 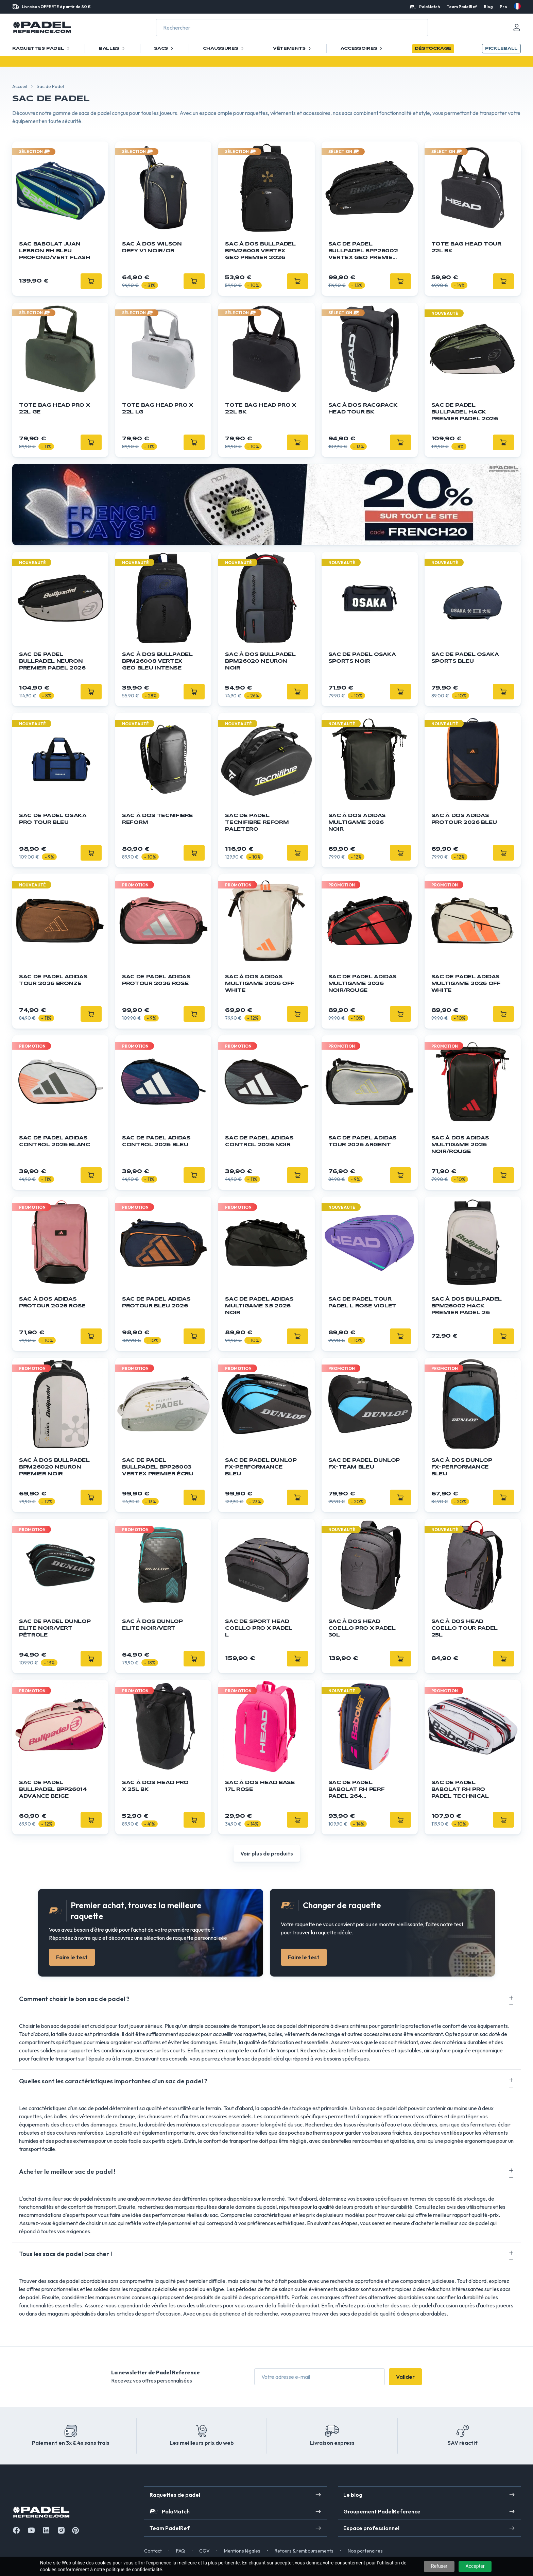 What do you see at coordinates (503, 6) in the screenshot?
I see `Pro` at bounding box center [503, 6].